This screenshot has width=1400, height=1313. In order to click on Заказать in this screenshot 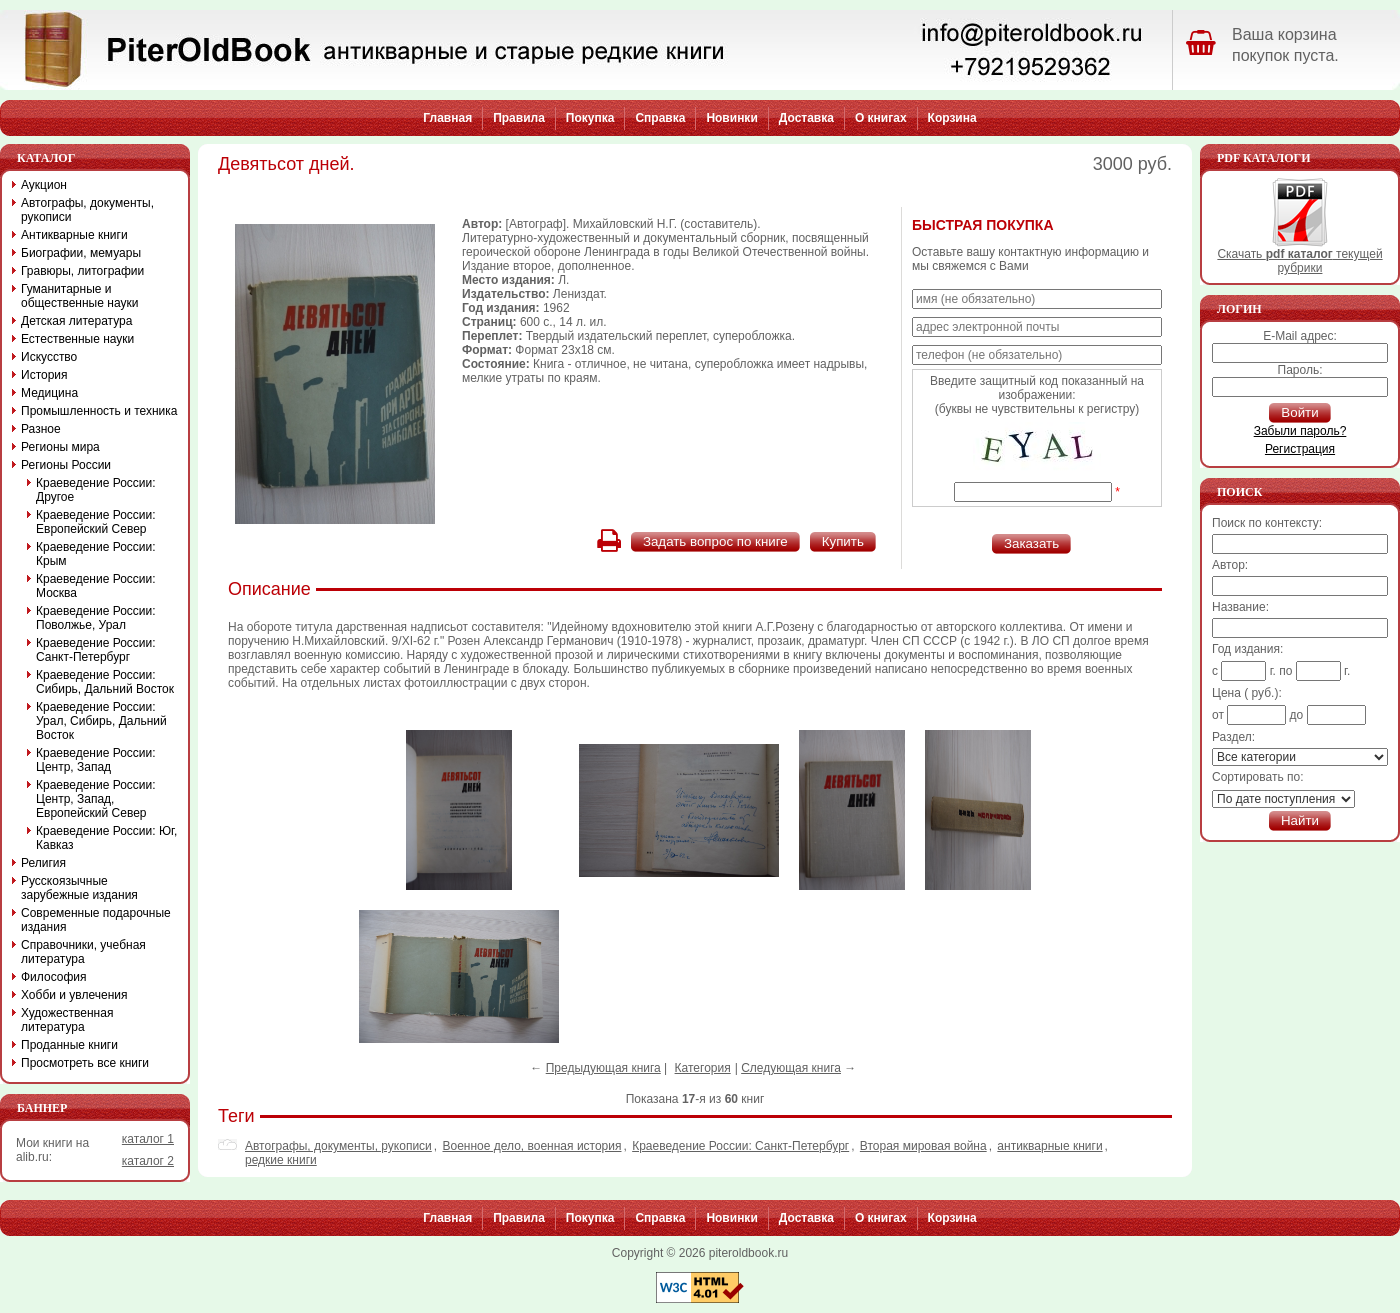, I will do `click(1031, 543)`.